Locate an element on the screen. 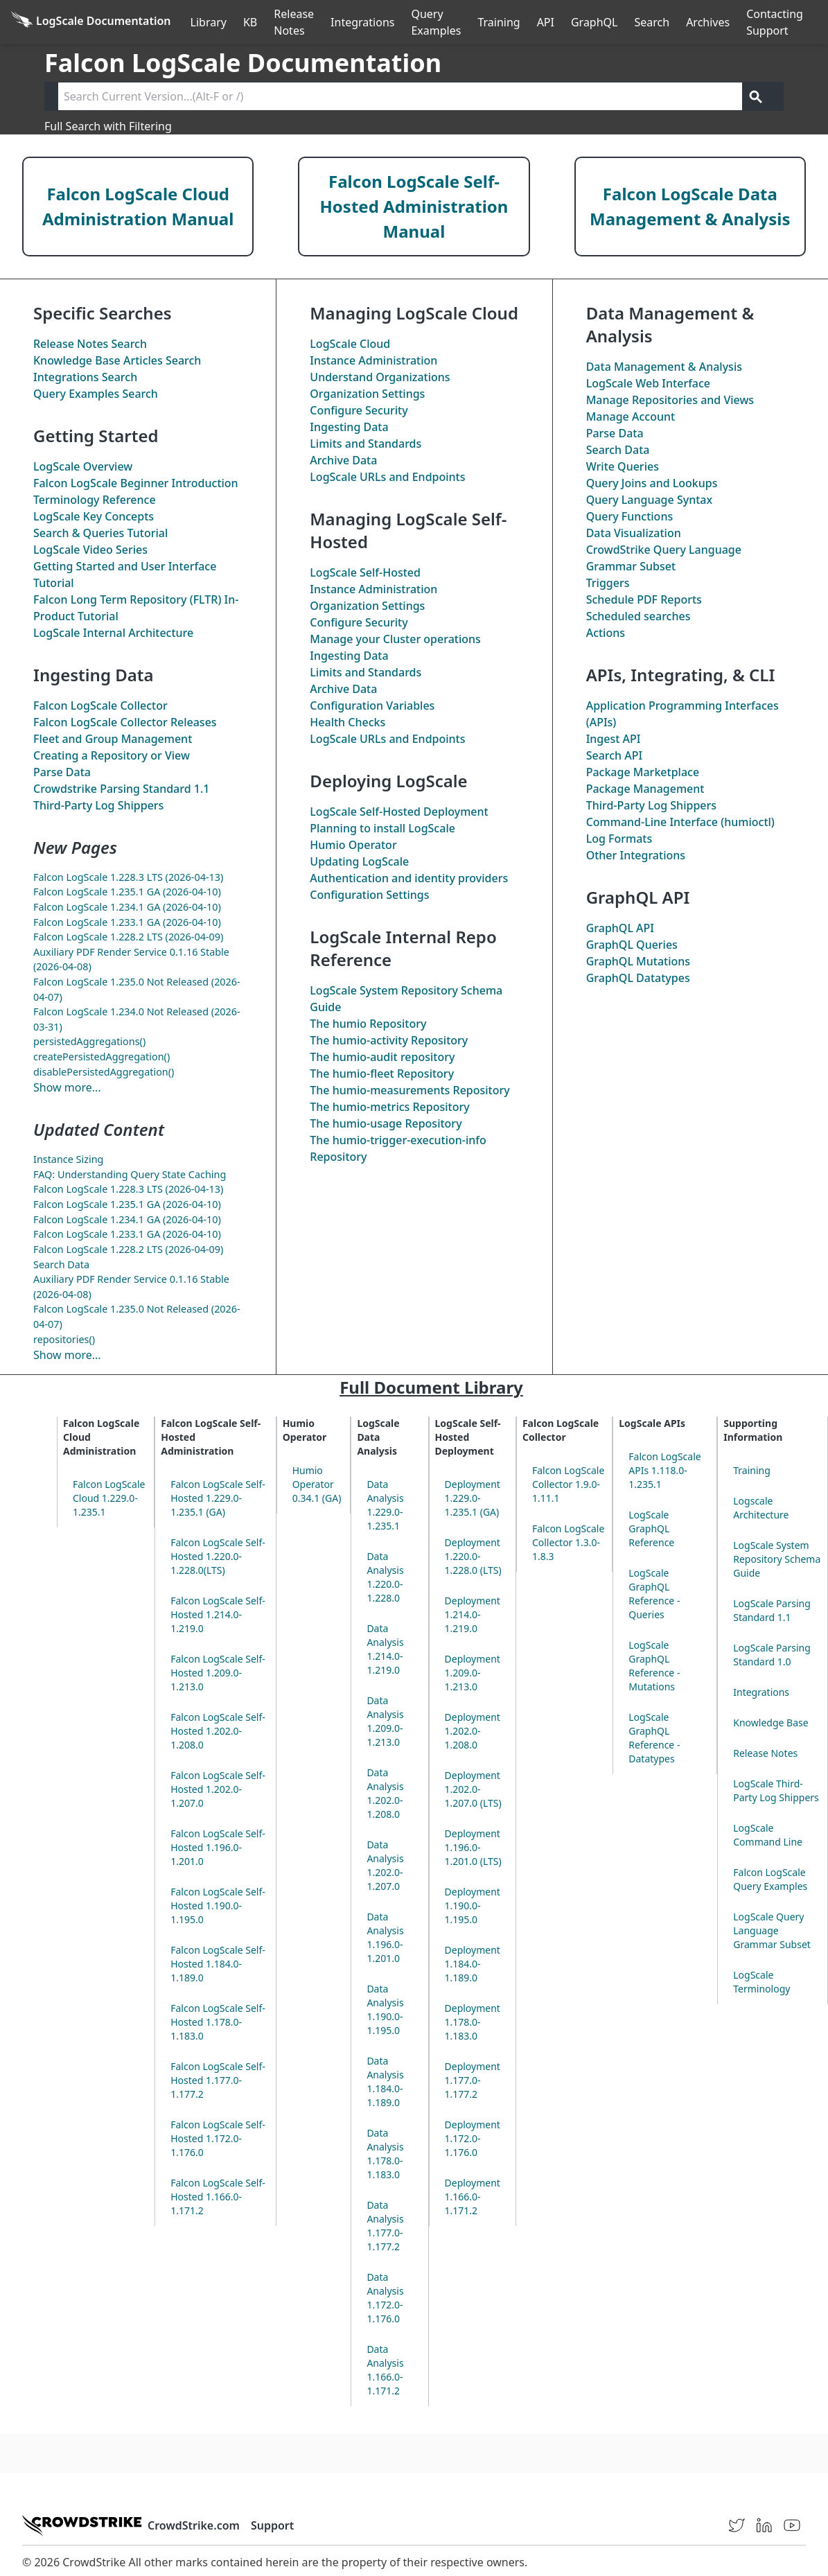 The width and height of the screenshot is (828, 2576). GraphQL Datatypes is located at coordinates (638, 977).